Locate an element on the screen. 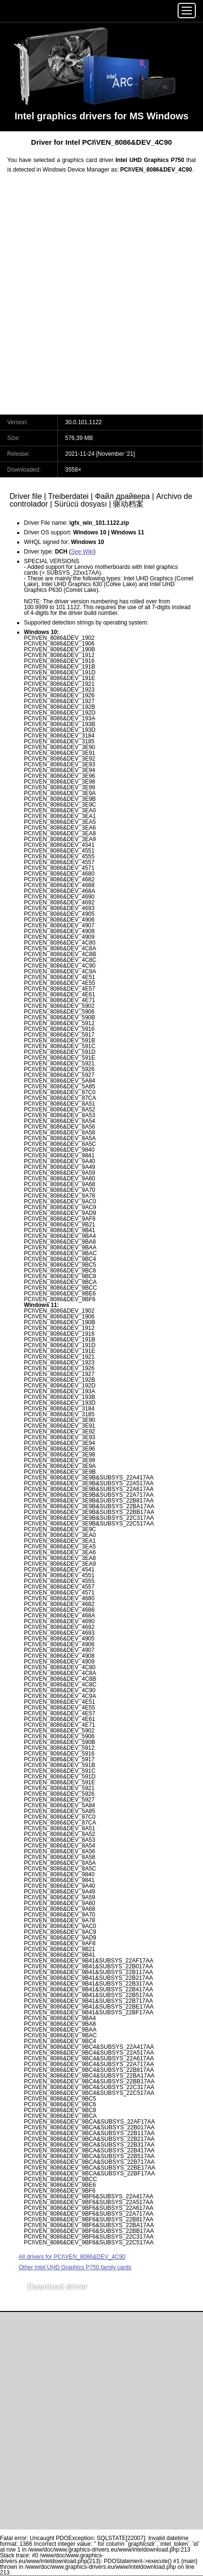 This screenshot has height=2576, width=203. See Wiki is located at coordinates (82, 551).